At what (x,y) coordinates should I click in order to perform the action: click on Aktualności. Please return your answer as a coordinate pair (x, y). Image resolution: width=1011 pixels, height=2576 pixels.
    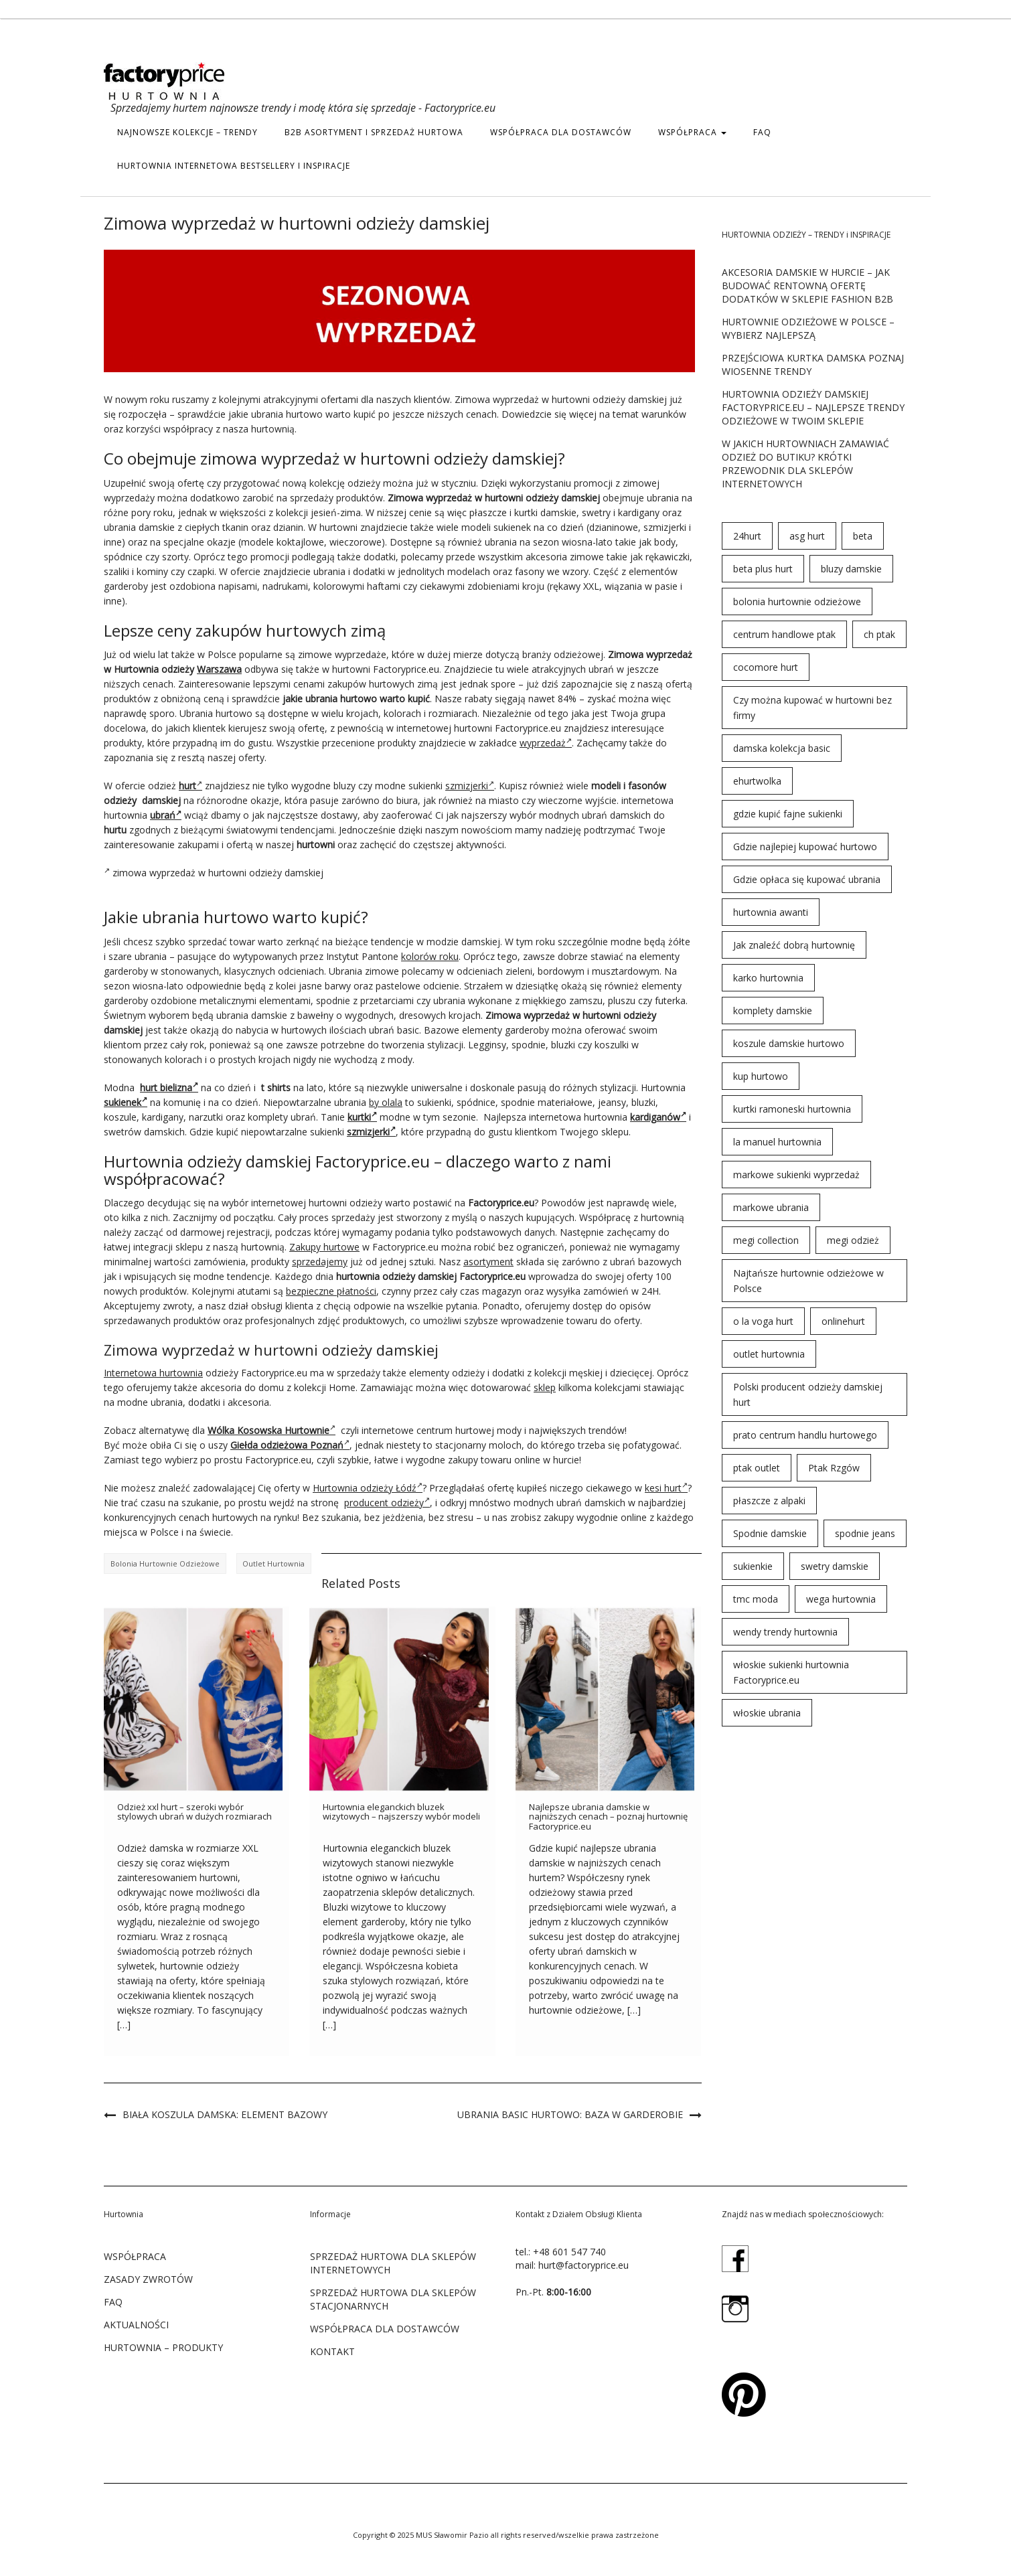
    Looking at the image, I should click on (136, 2324).